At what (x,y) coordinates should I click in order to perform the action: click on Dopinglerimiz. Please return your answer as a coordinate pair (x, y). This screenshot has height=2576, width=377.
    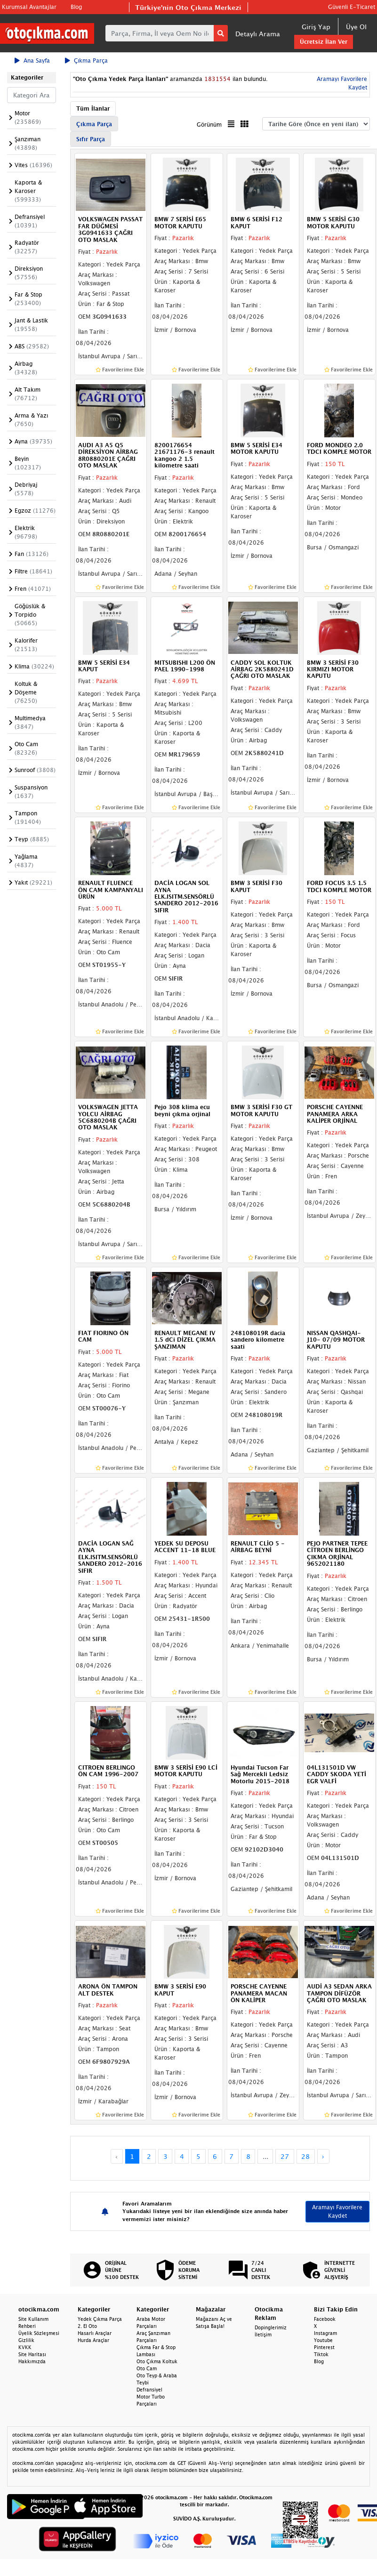
    Looking at the image, I should click on (271, 2327).